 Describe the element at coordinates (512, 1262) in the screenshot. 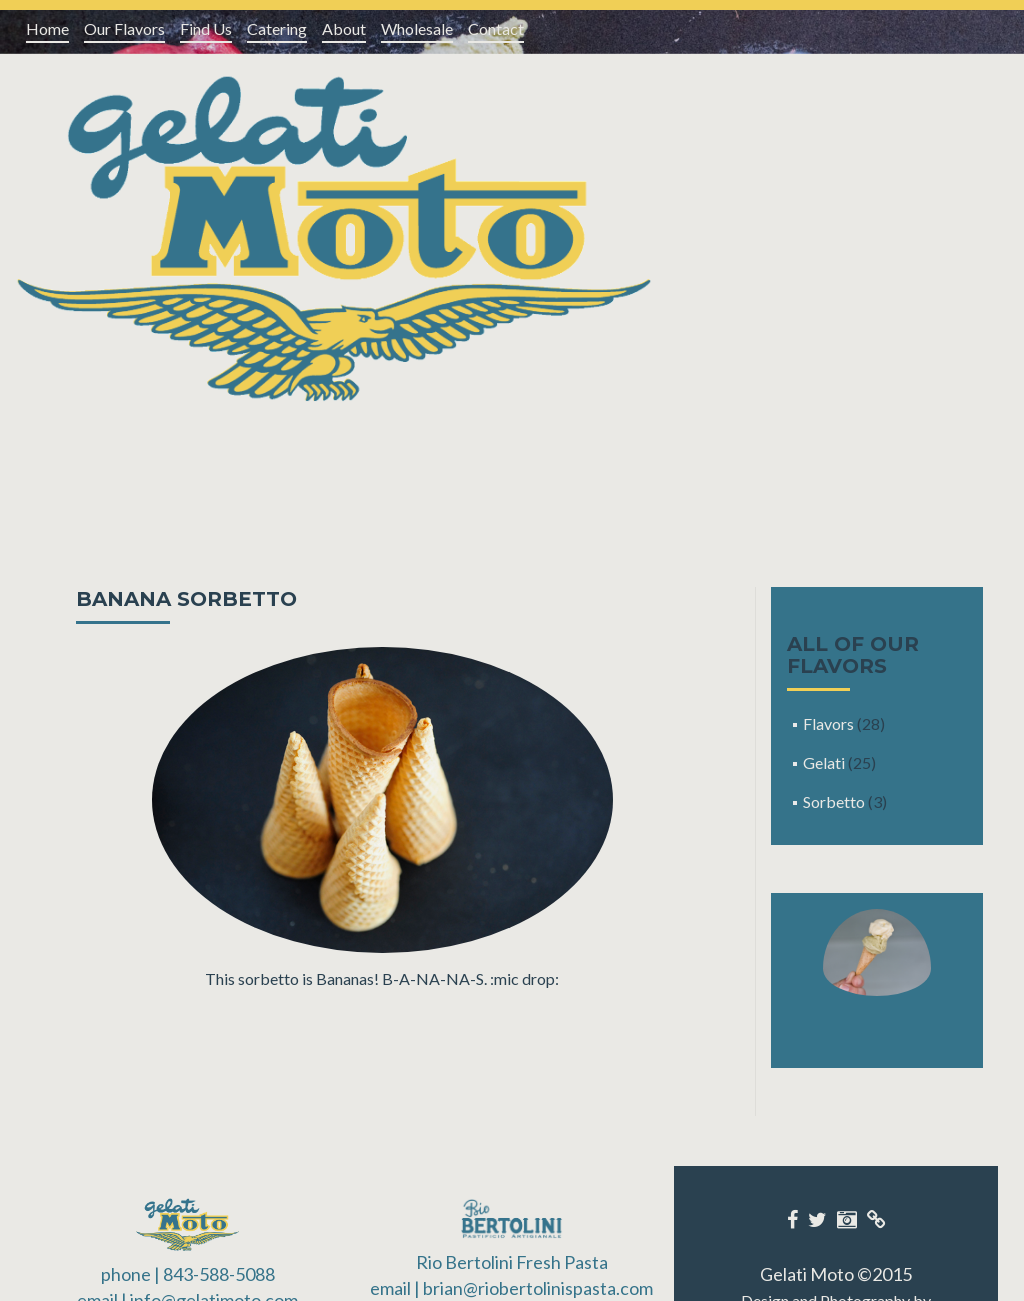

I see `Rio Bertolini Fresh Pasta` at that location.